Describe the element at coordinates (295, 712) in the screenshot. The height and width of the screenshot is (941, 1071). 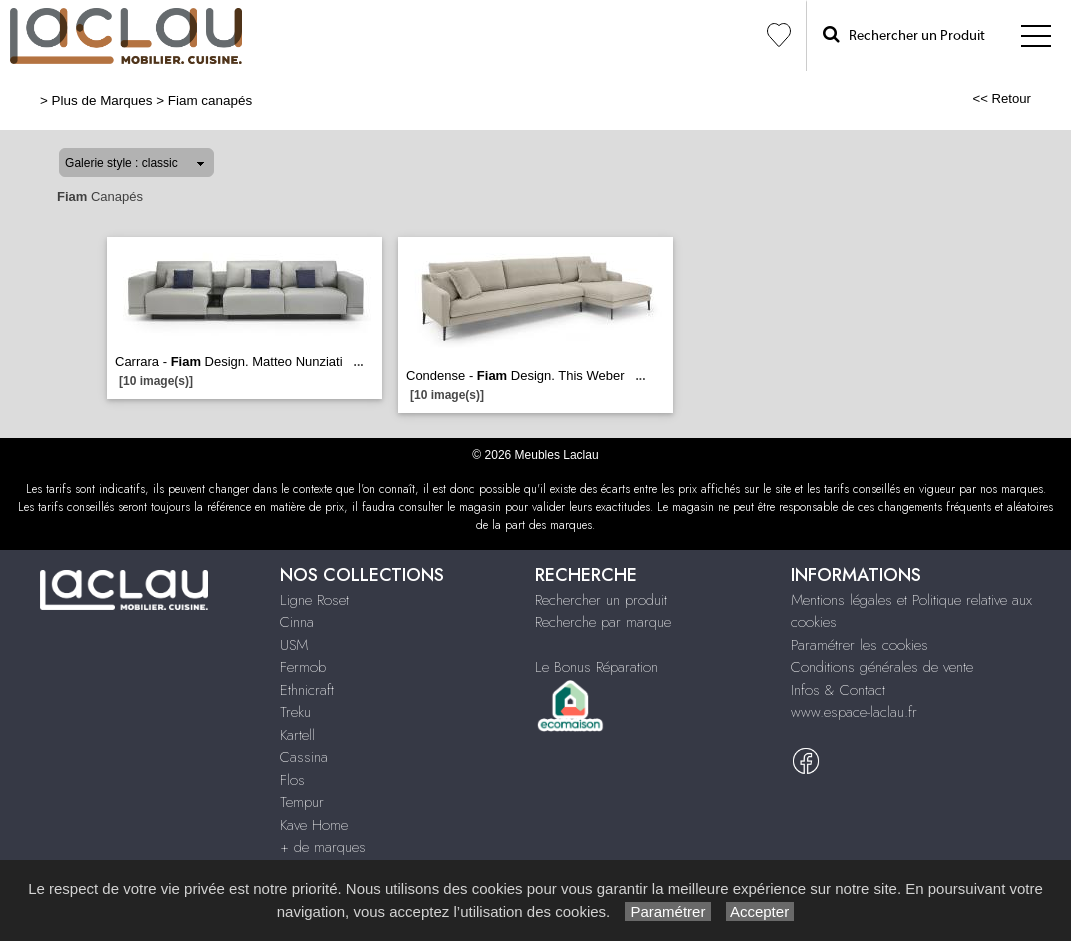
I see `Treku` at that location.